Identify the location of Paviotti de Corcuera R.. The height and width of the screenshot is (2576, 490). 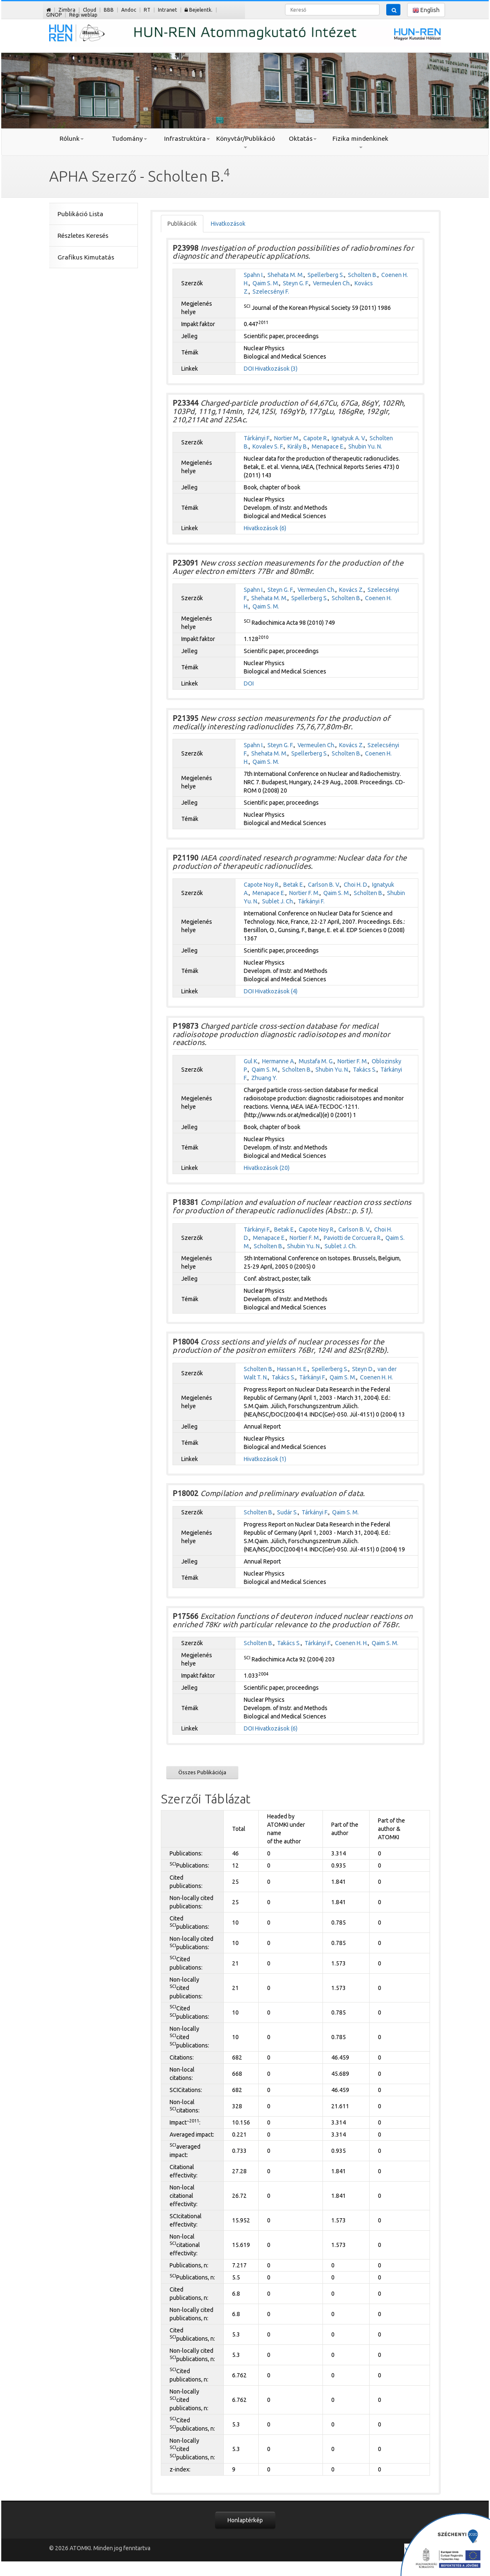
(353, 1237).